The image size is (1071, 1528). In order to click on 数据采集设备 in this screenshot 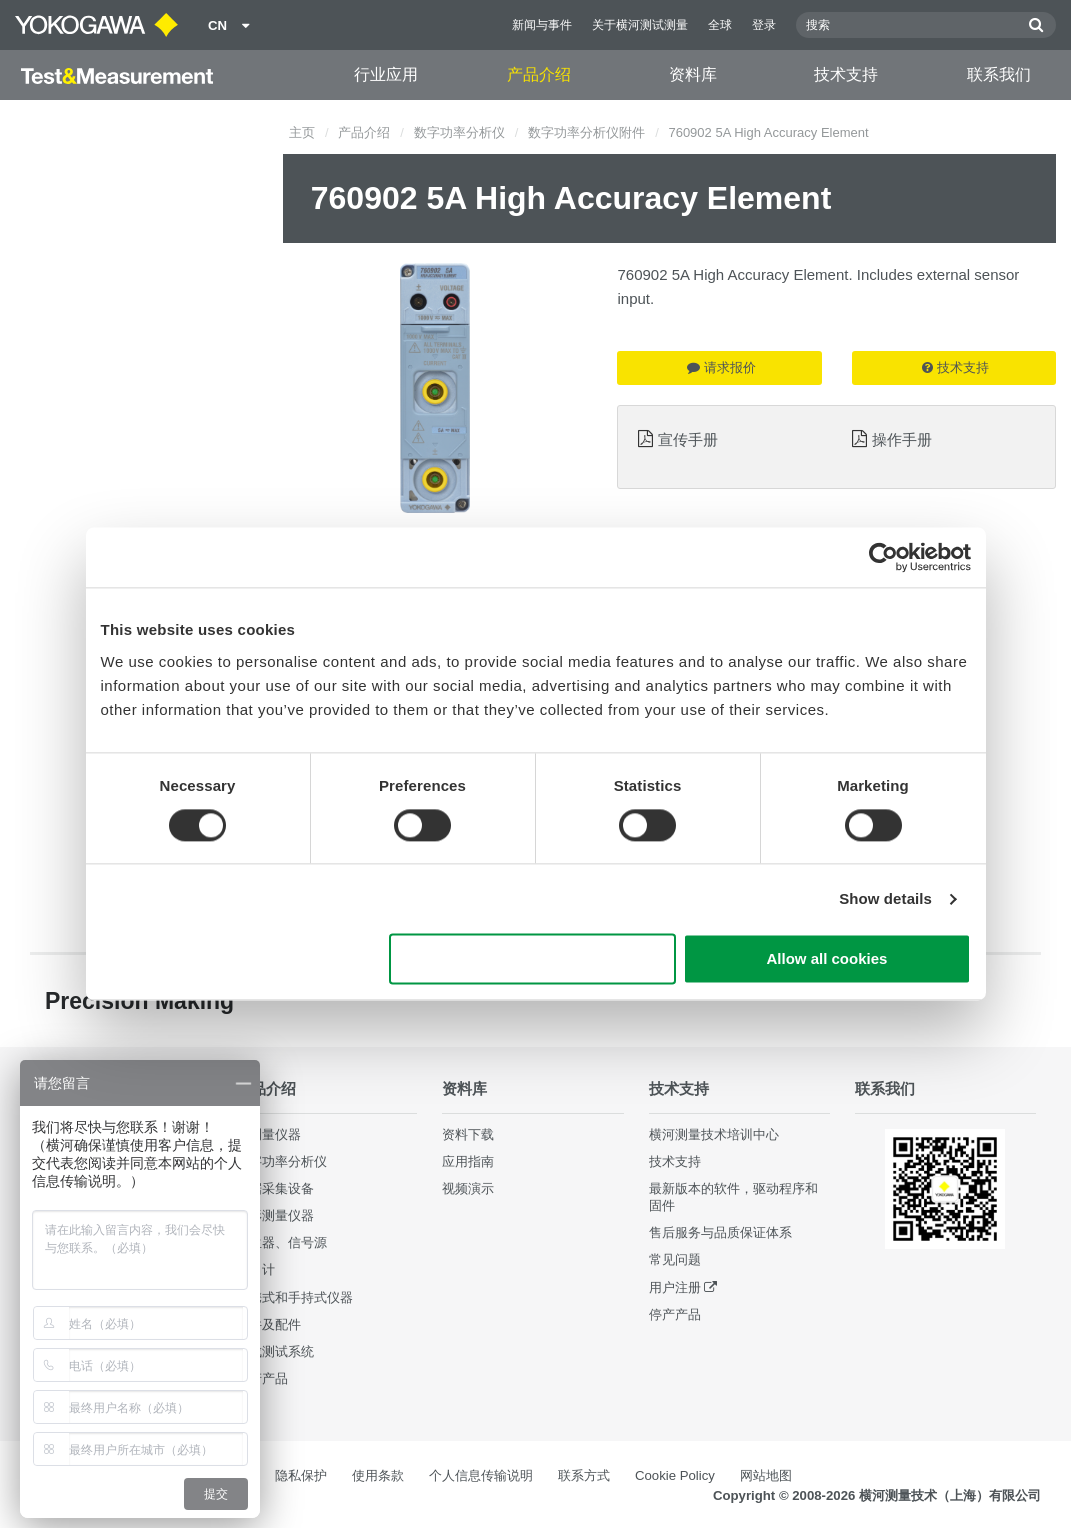, I will do `click(275, 1188)`.